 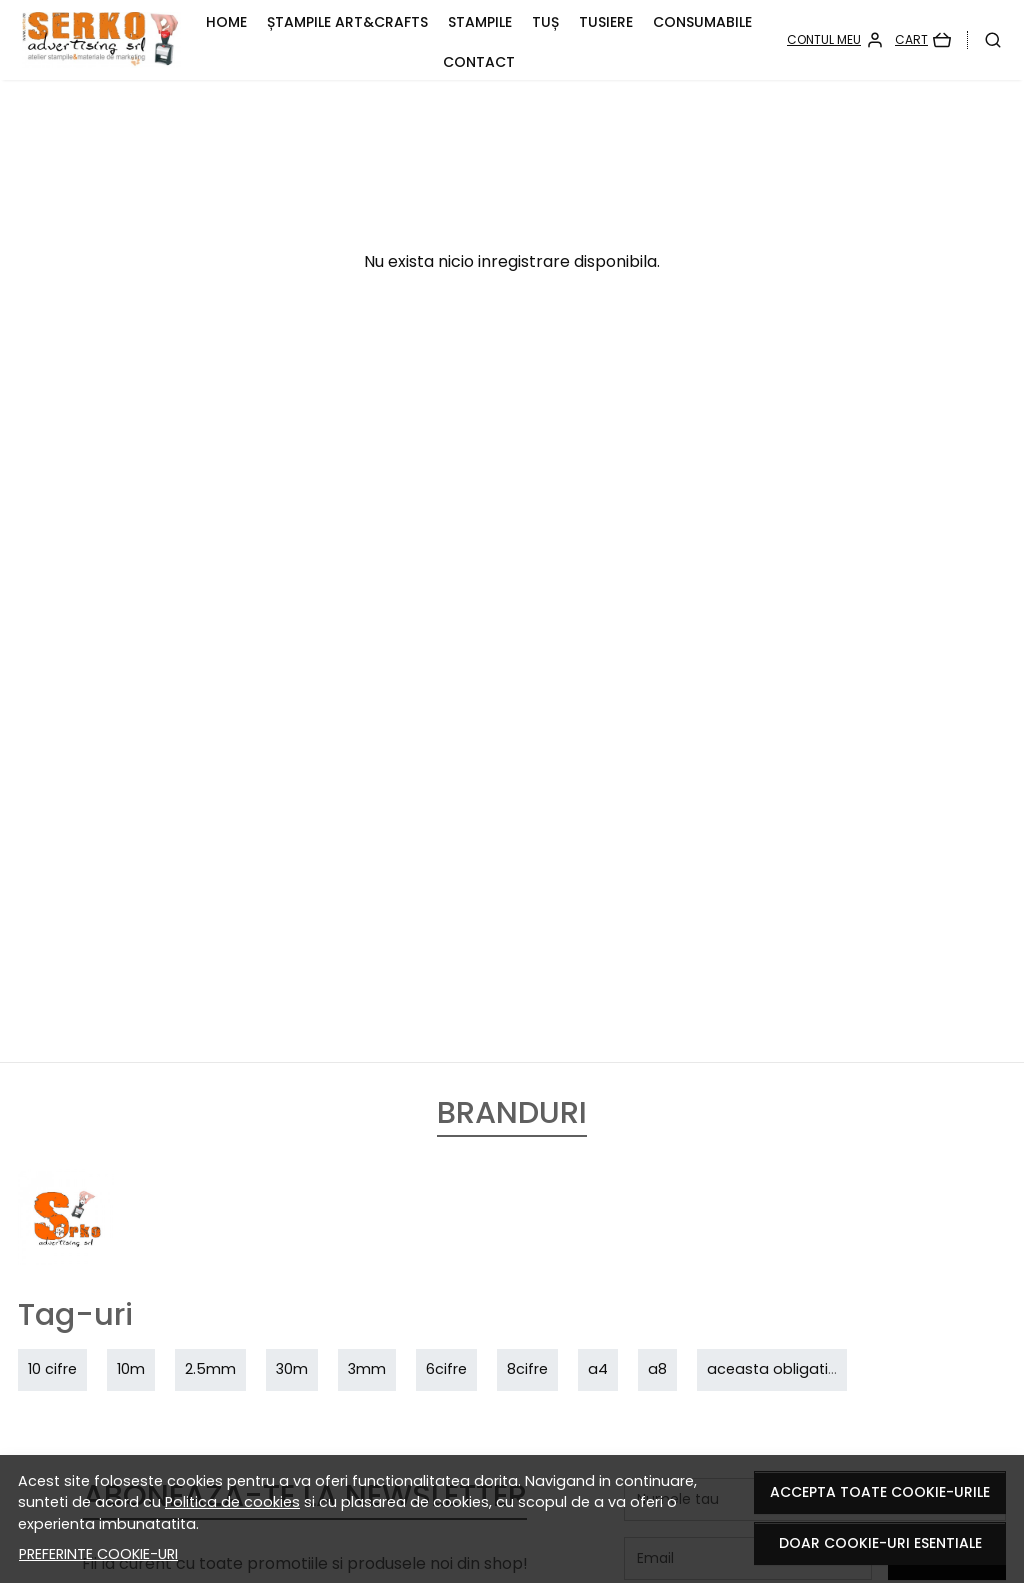 I want to click on HOME, so click(x=226, y=22).